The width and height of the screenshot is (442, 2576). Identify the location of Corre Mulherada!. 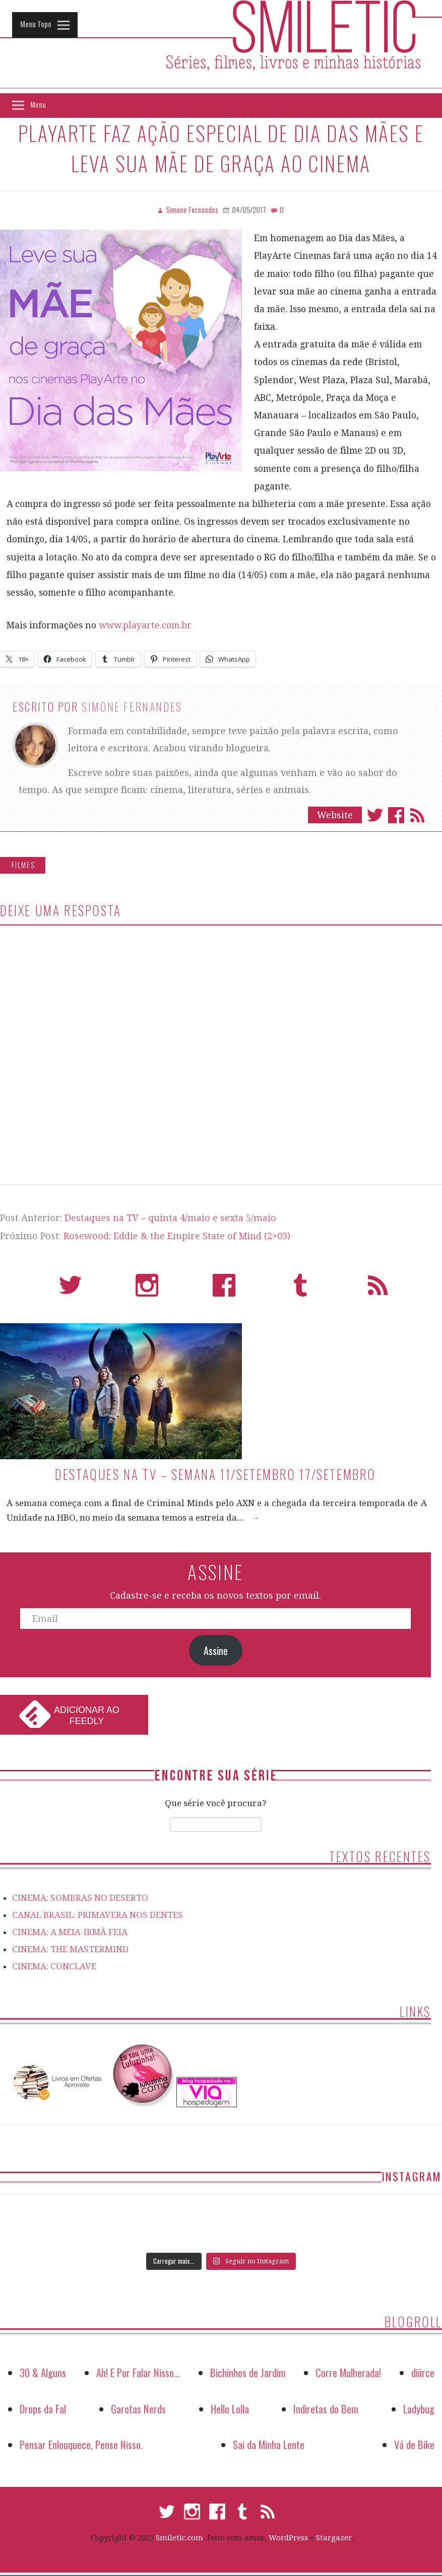
(348, 2372).